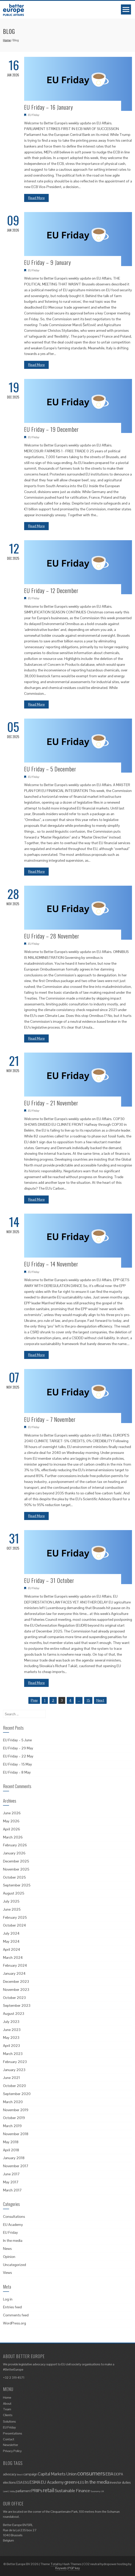  What do you see at coordinates (51, 429) in the screenshot?
I see `EU Friday – 19 December` at bounding box center [51, 429].